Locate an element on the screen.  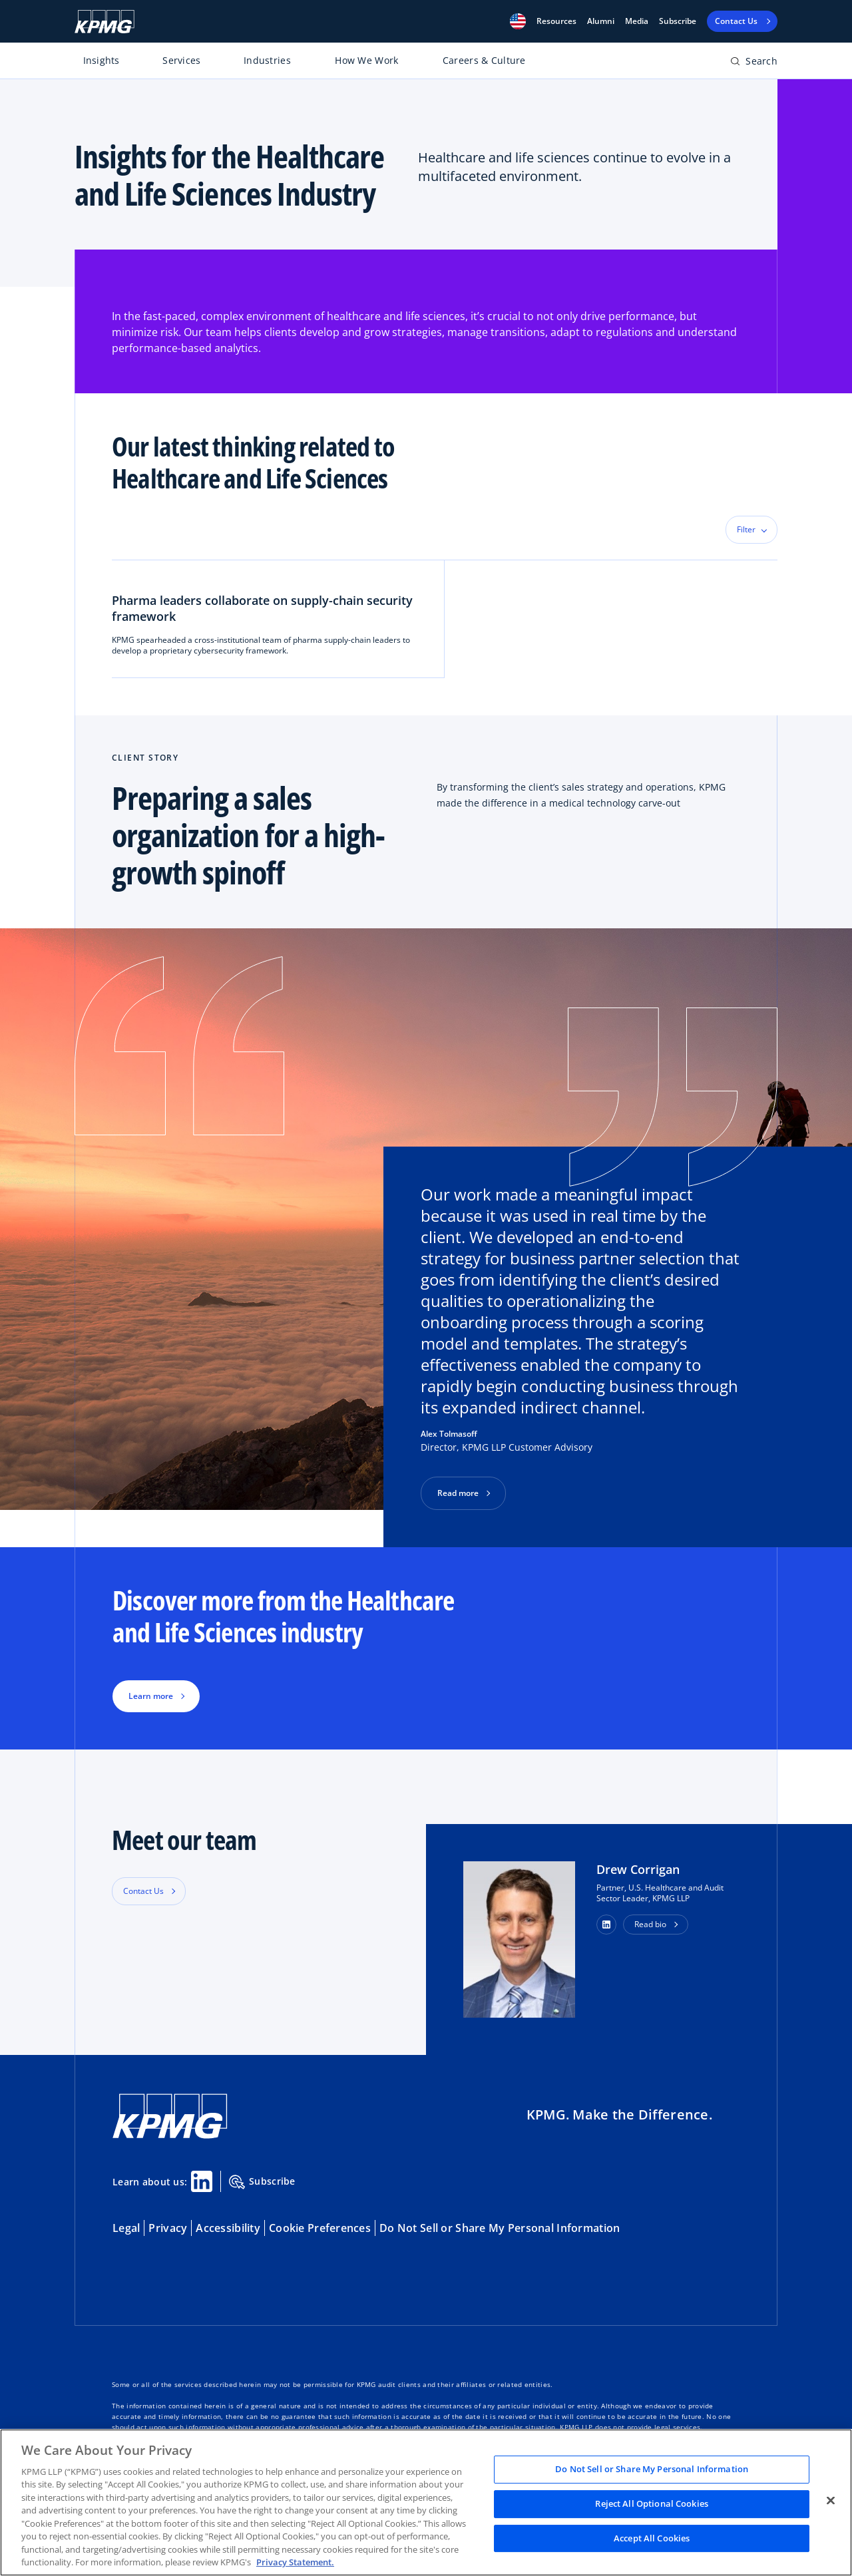
Accept All Cookies is located at coordinates (652, 2538).